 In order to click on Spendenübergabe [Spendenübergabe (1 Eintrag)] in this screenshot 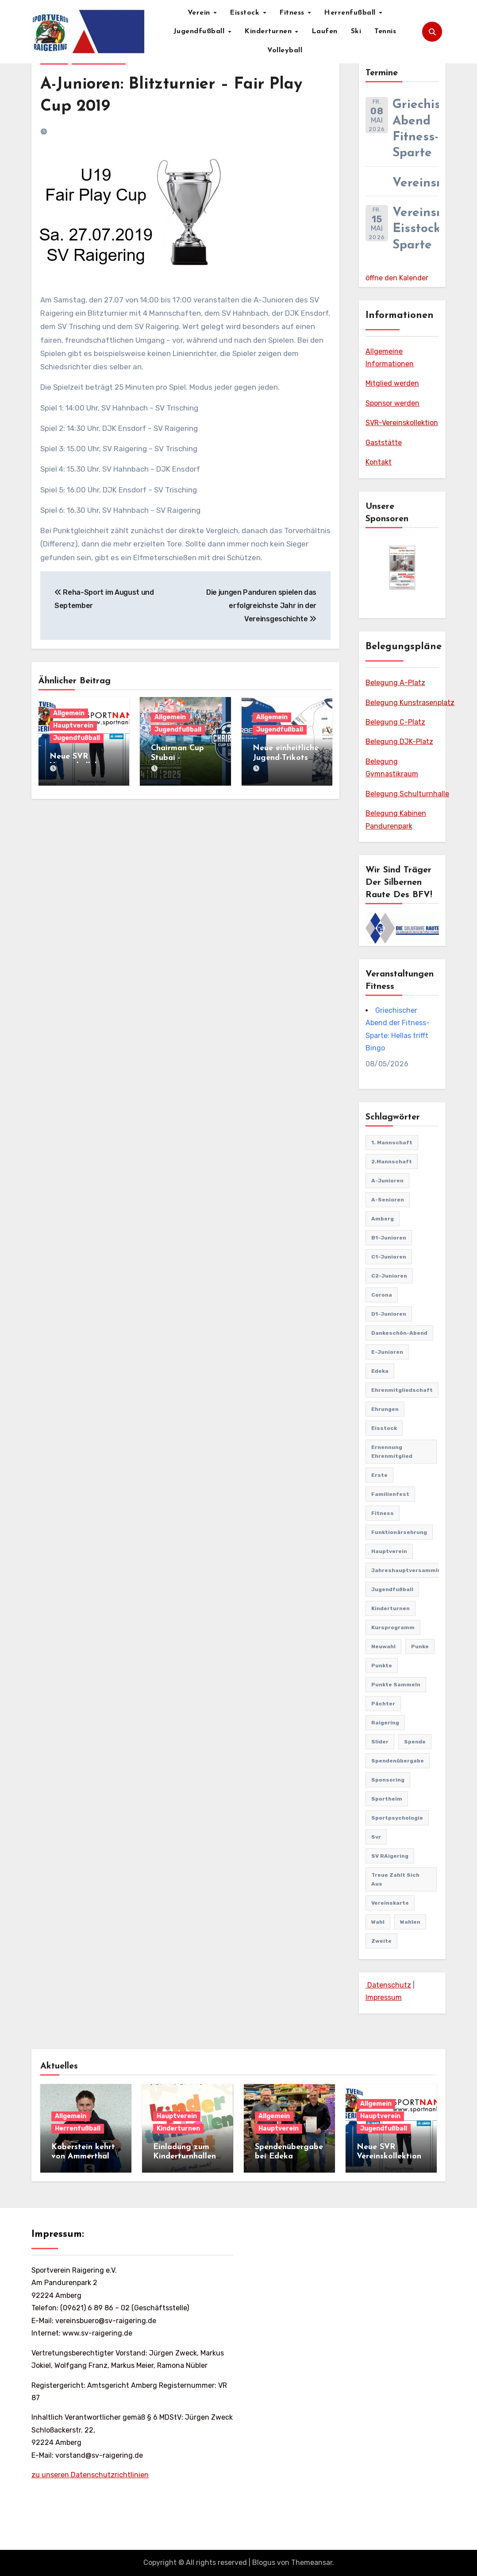, I will do `click(397, 1761)`.